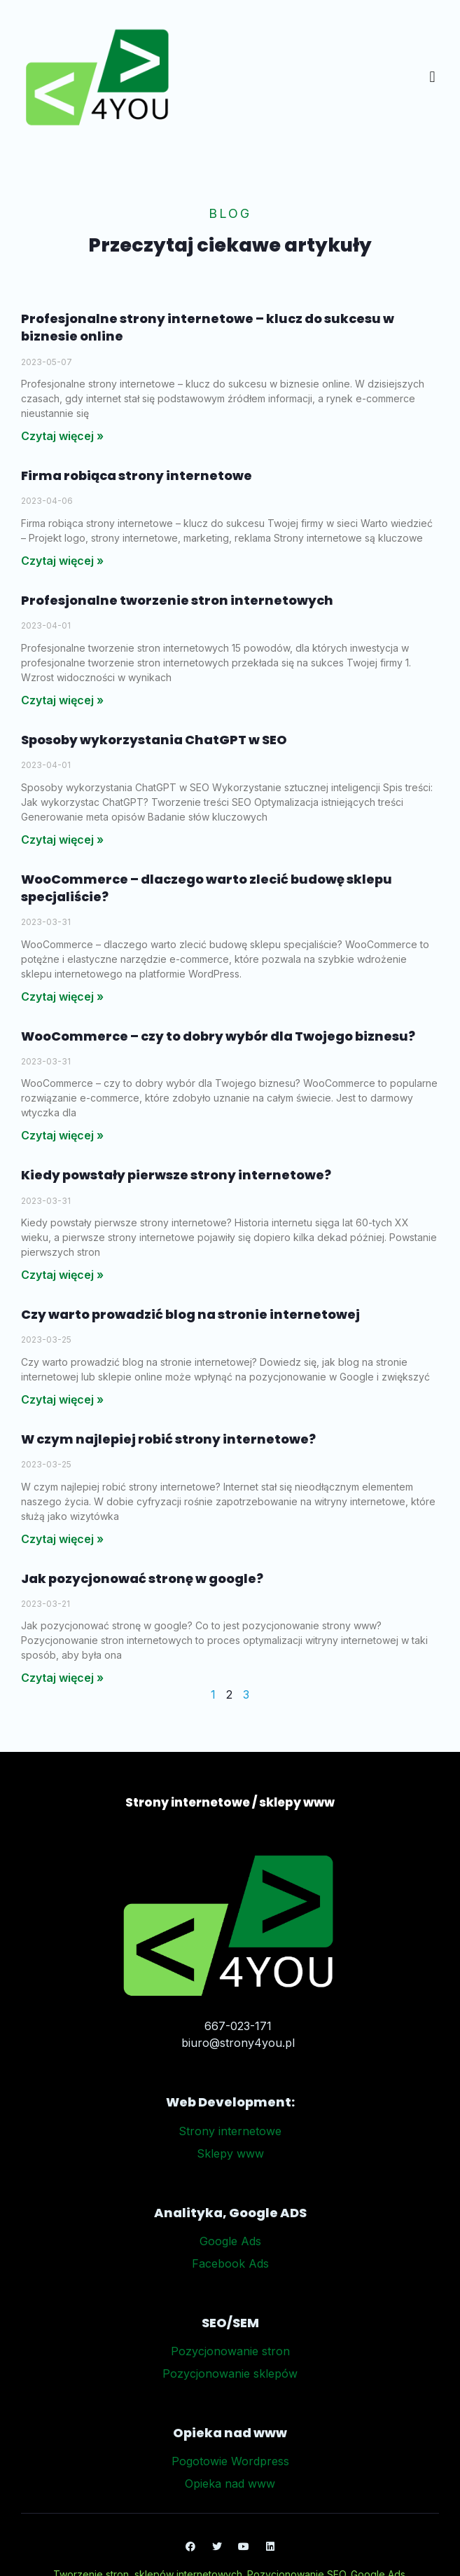 This screenshot has height=2576, width=460. I want to click on Czytaj więcej » [Read more about Kiedy powstały pierwsze strony internetowe?], so click(62, 1275).